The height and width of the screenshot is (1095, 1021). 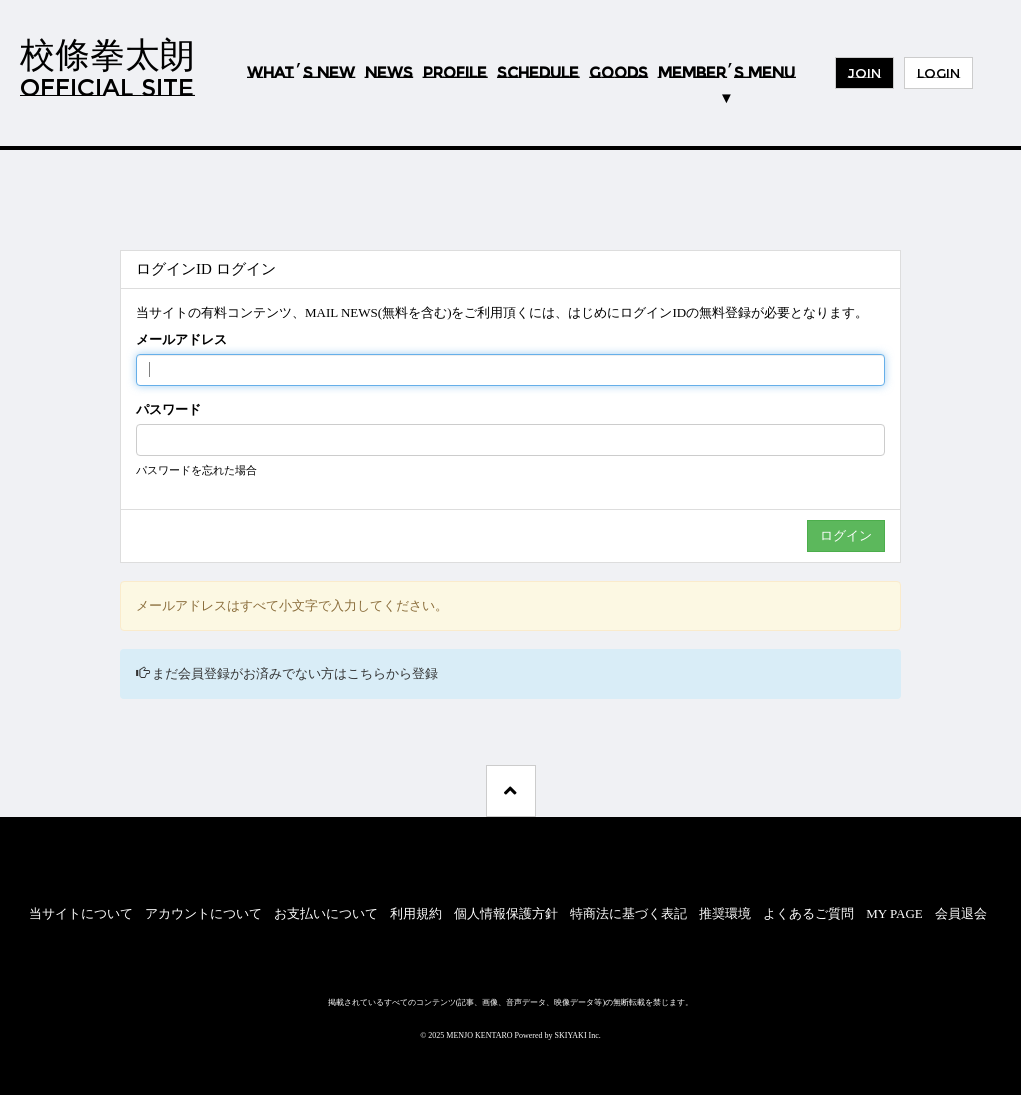 What do you see at coordinates (416, 913) in the screenshot?
I see `利用規約` at bounding box center [416, 913].